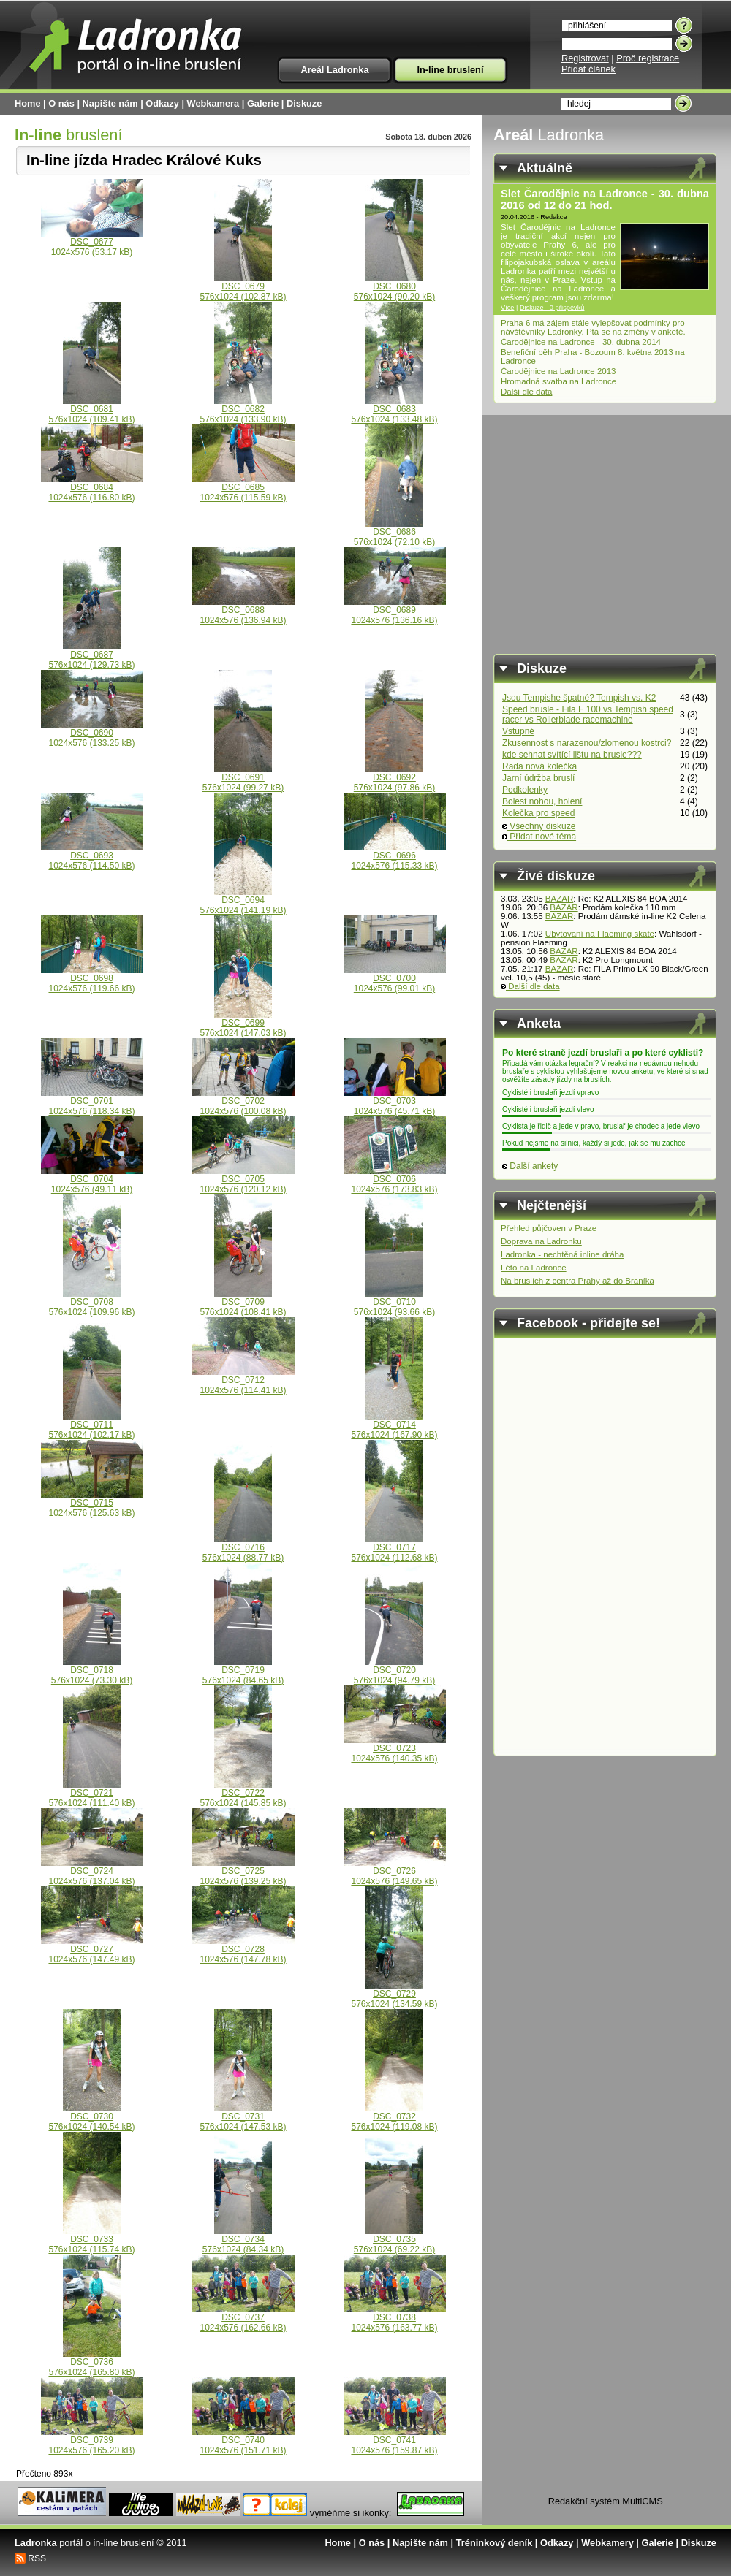 This screenshot has height=2576, width=731. I want to click on Bolest nohou, holení, so click(542, 801).